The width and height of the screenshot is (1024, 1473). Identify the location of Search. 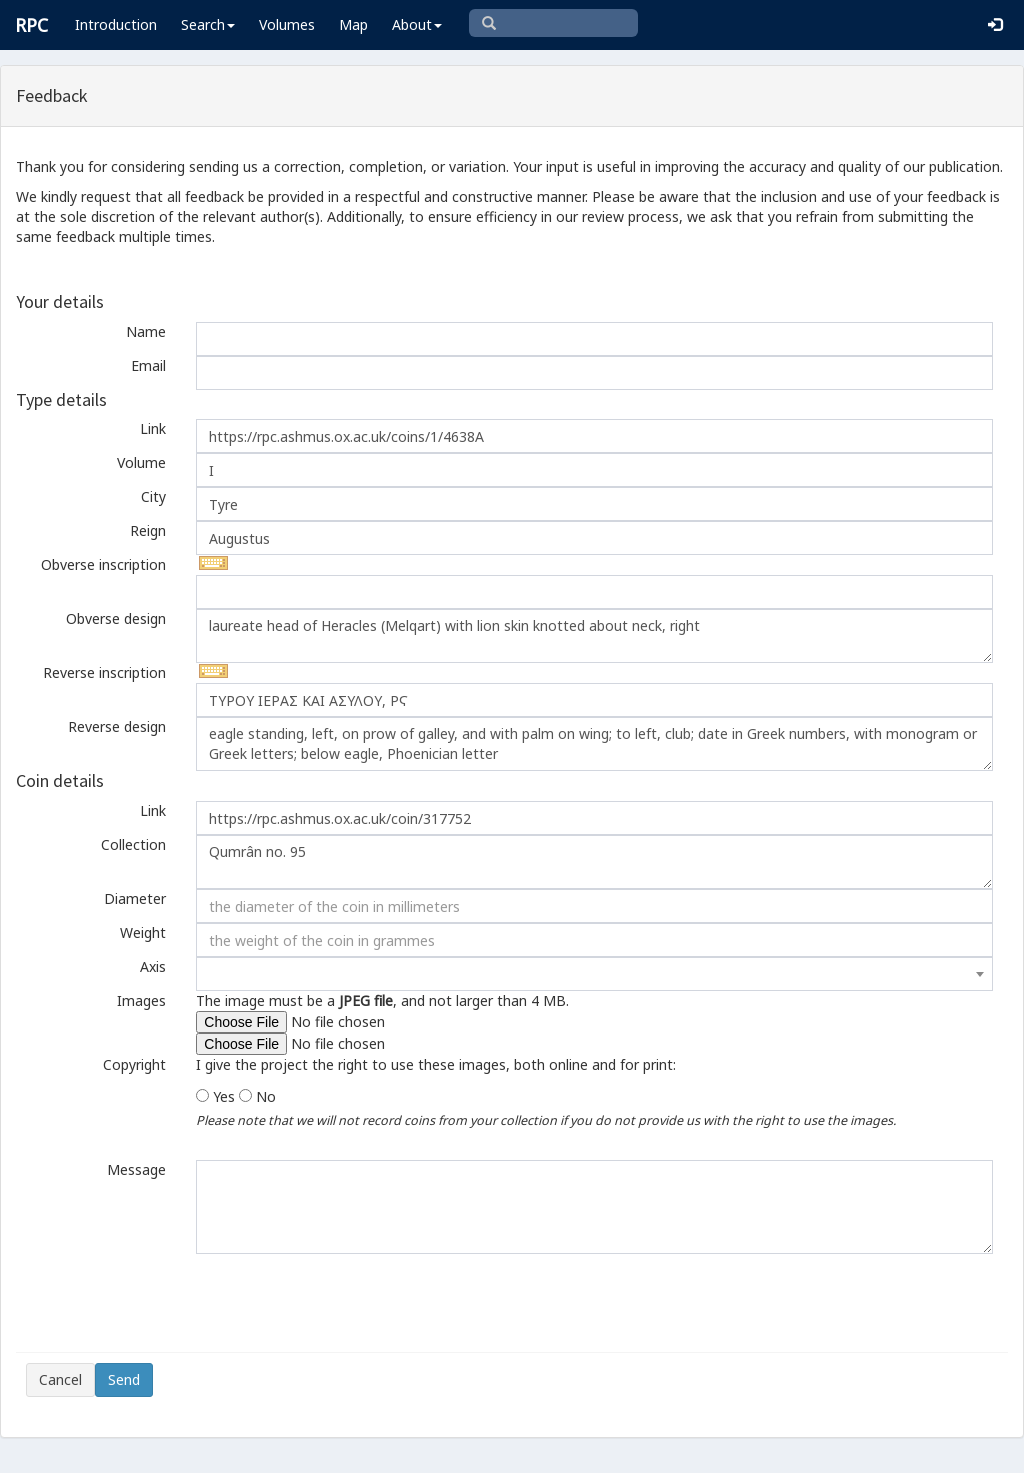
(208, 24).